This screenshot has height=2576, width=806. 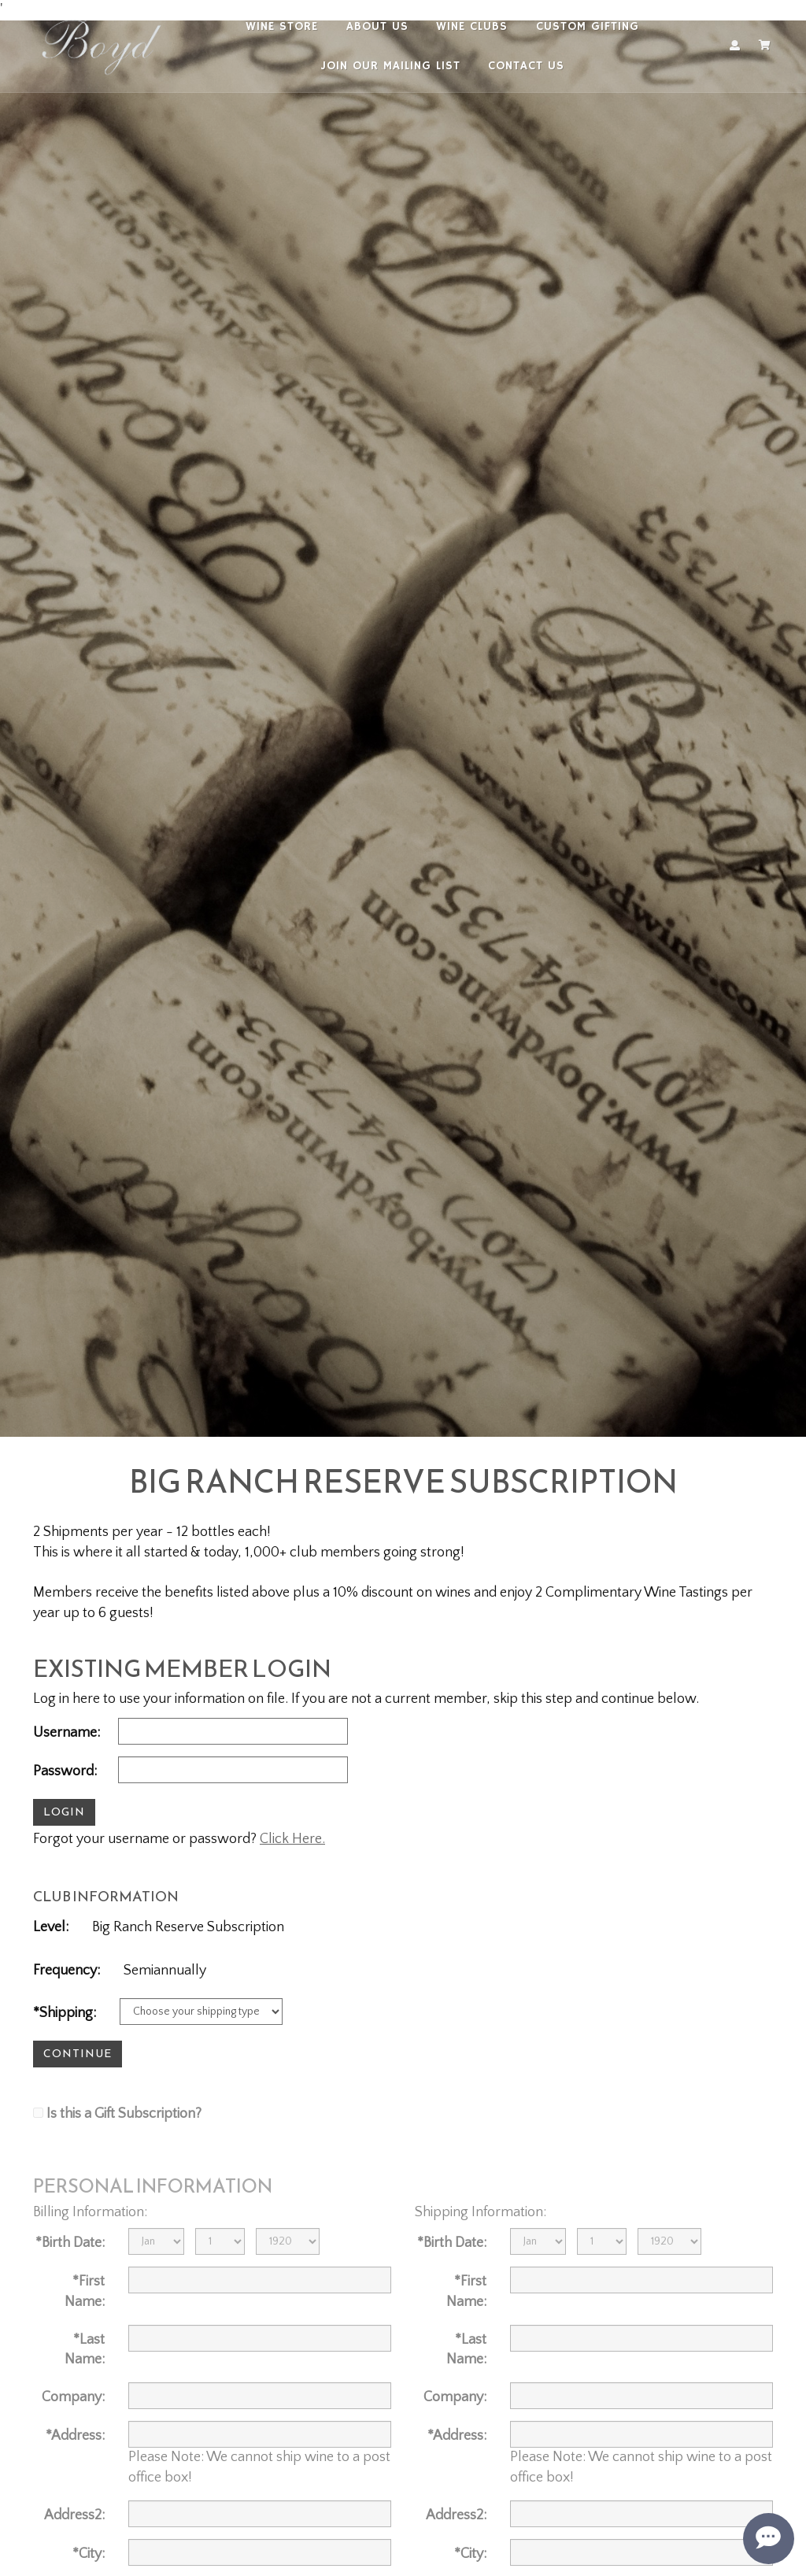 What do you see at coordinates (75, 2436) in the screenshot?
I see `*Address:` at bounding box center [75, 2436].